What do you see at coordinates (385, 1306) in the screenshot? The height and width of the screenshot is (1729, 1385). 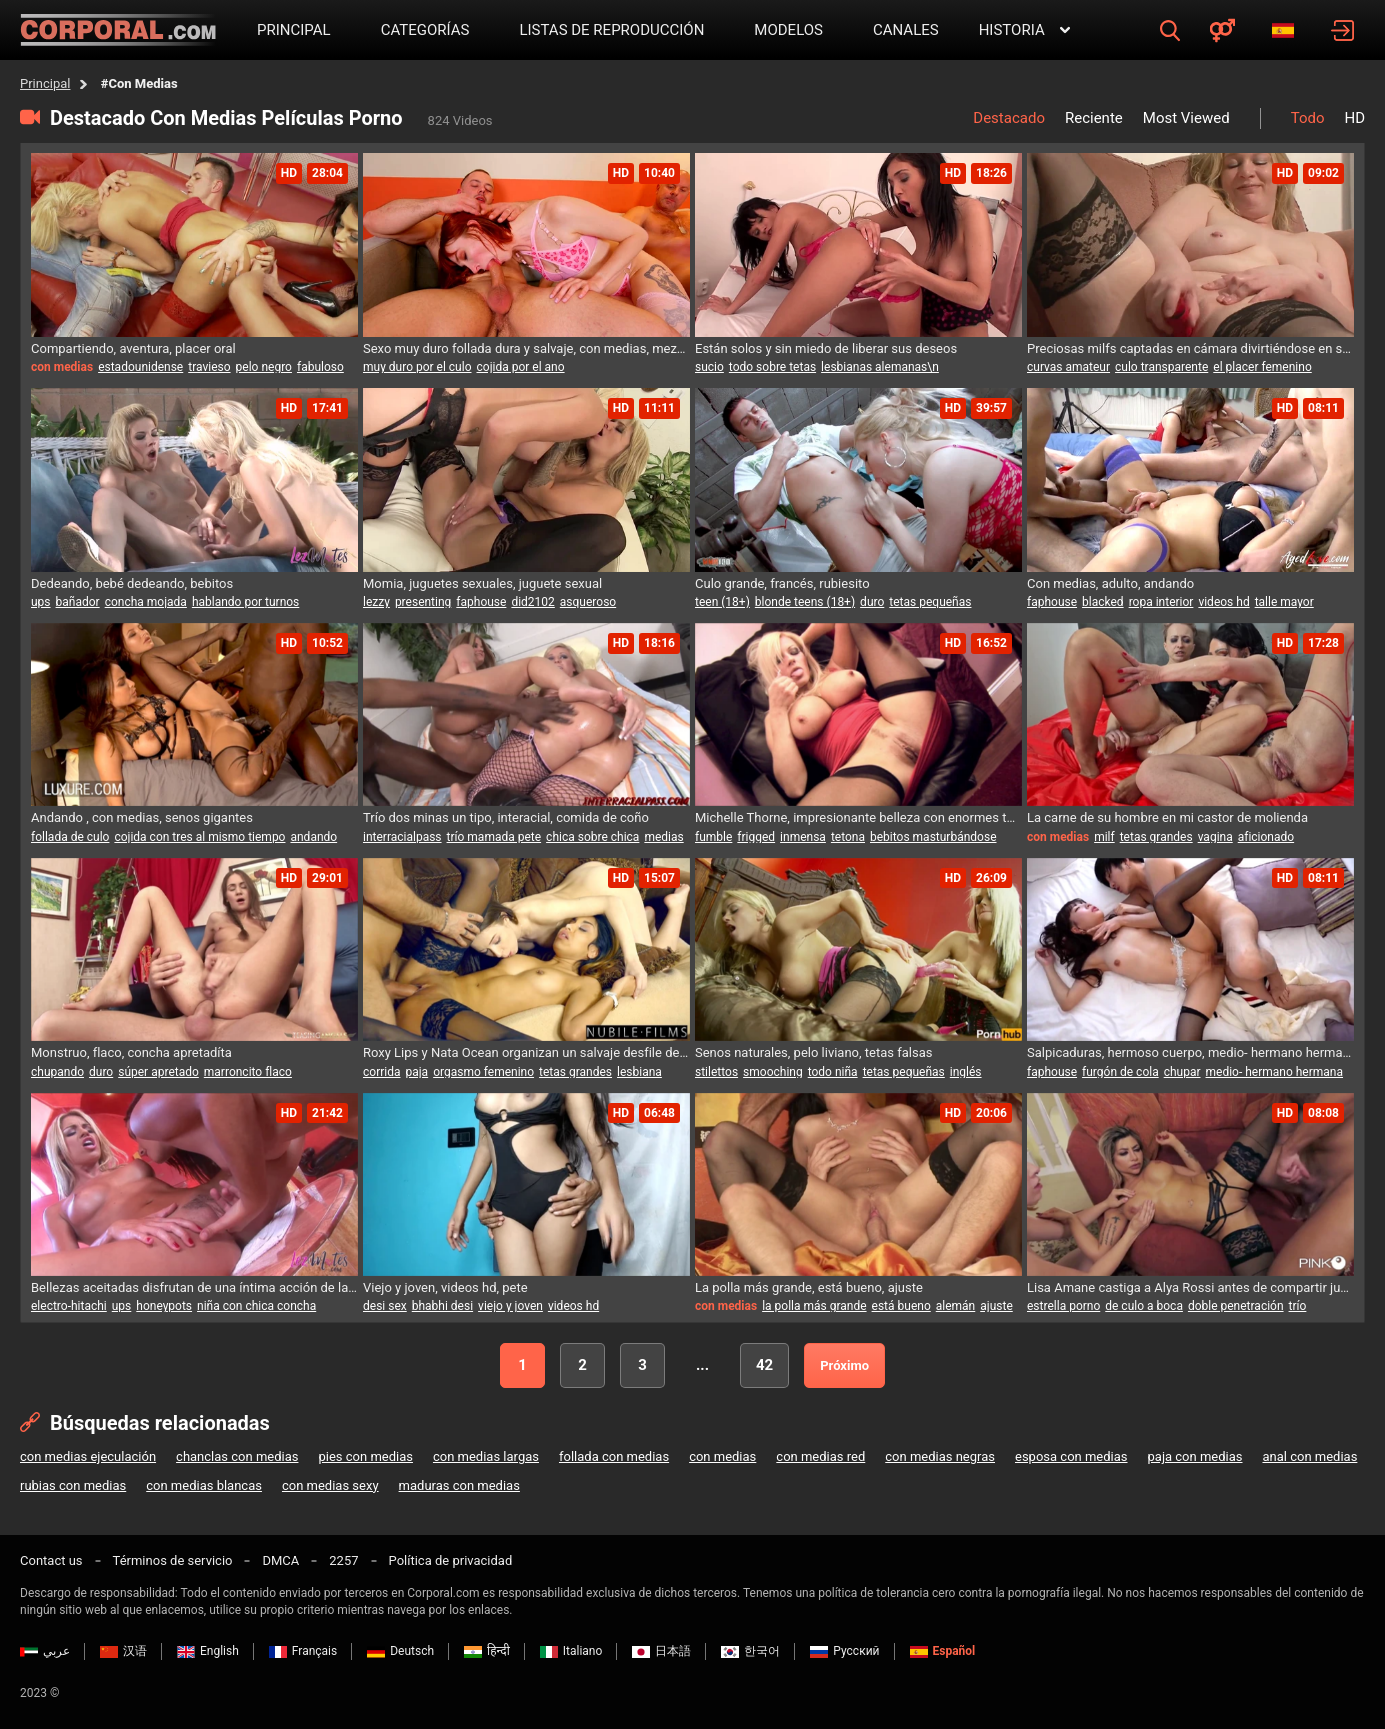 I see `desi sex` at bounding box center [385, 1306].